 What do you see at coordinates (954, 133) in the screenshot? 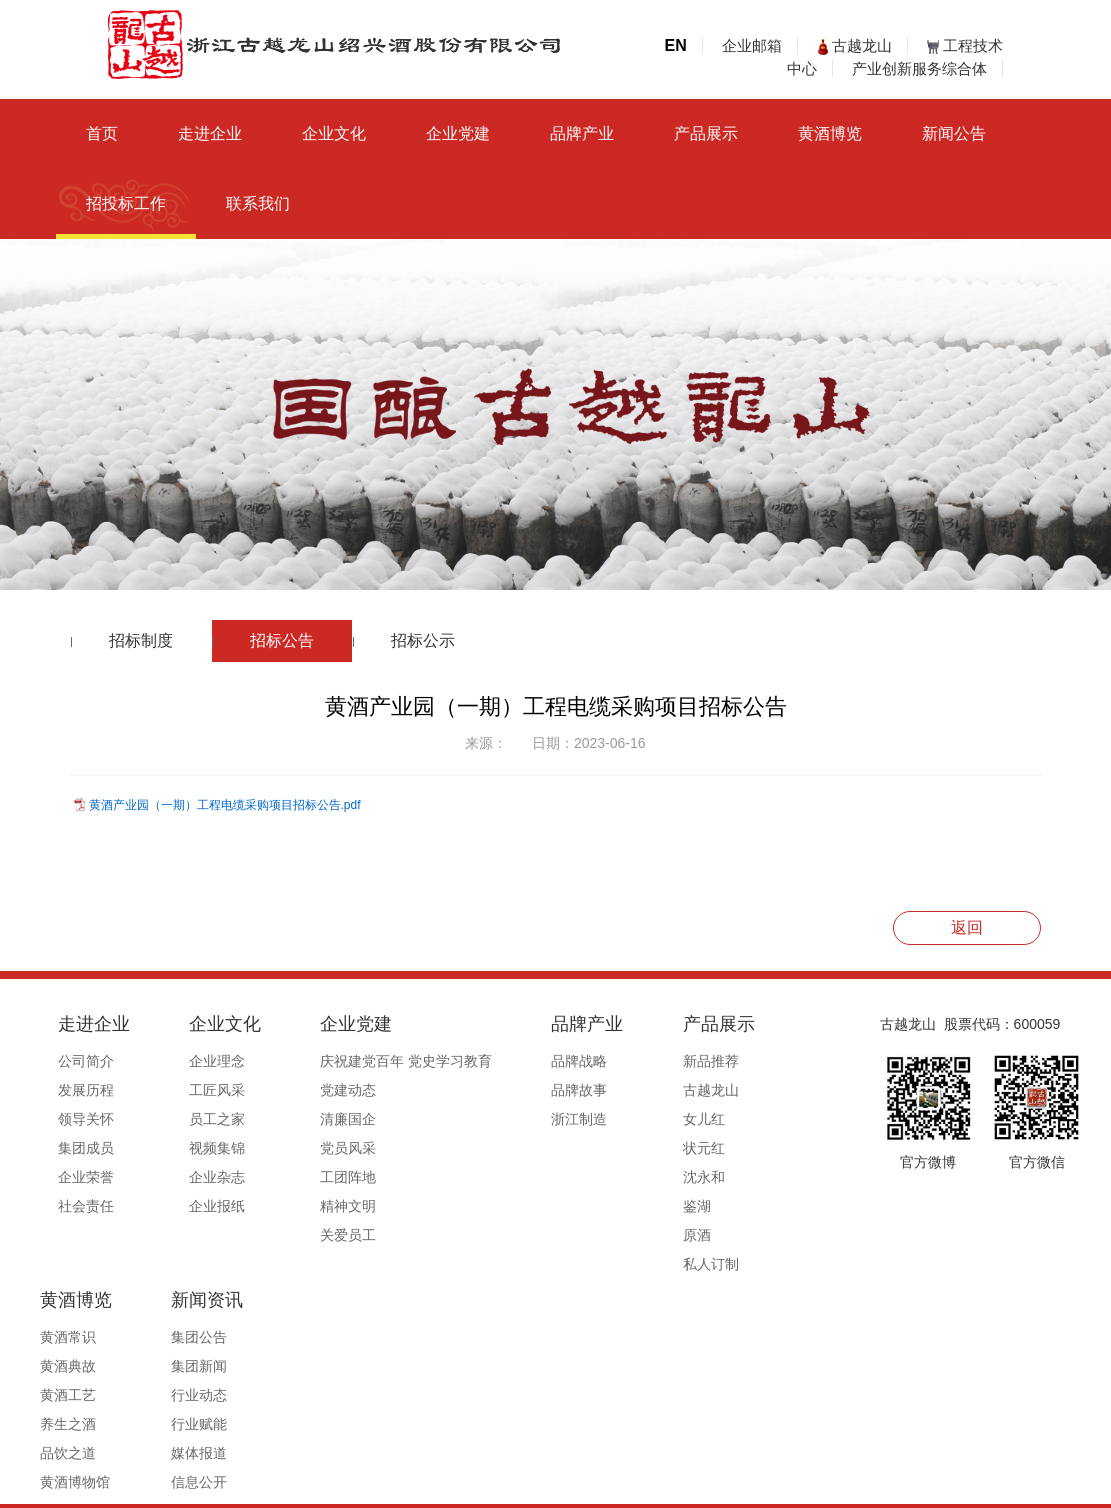
I see `新闻公告` at bounding box center [954, 133].